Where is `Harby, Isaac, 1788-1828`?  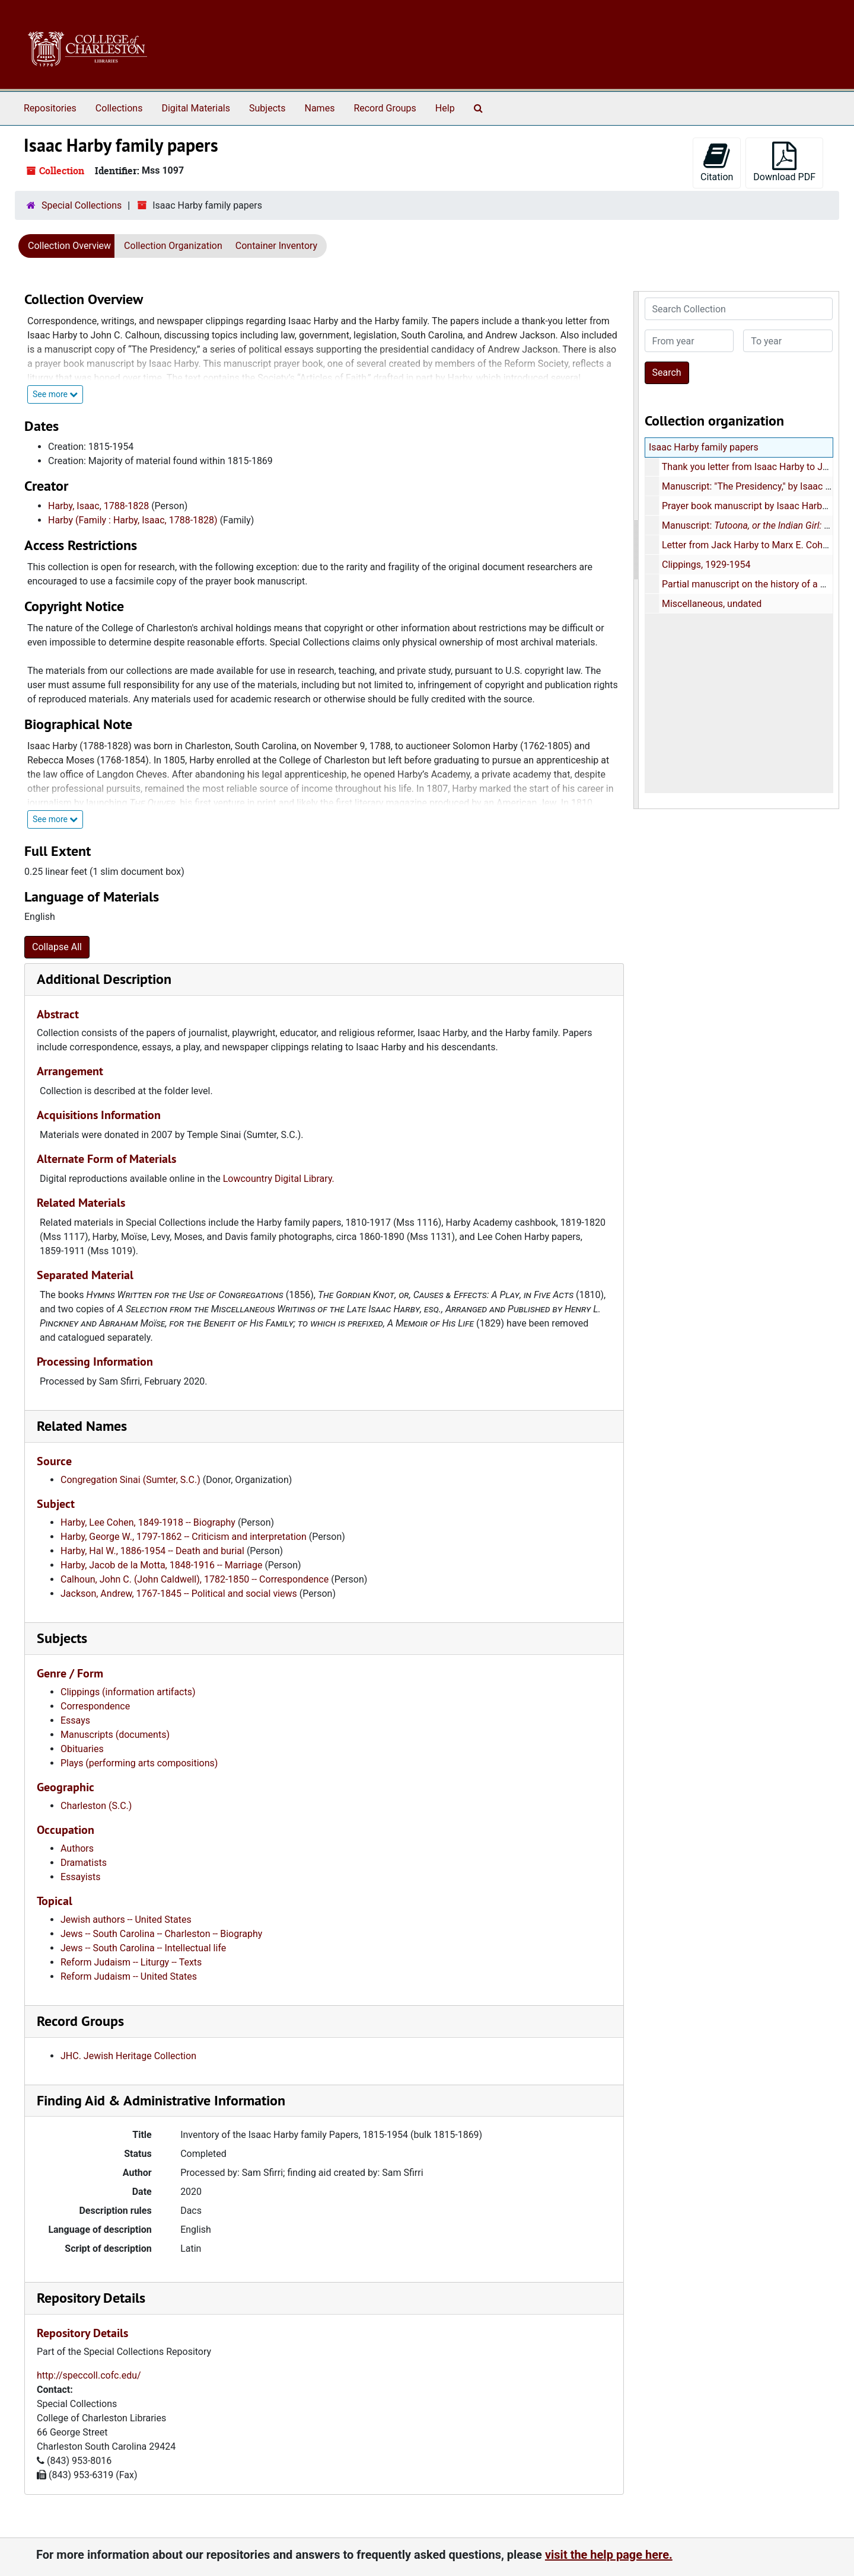 Harby, Isaac, 1788-1828 is located at coordinates (98, 506).